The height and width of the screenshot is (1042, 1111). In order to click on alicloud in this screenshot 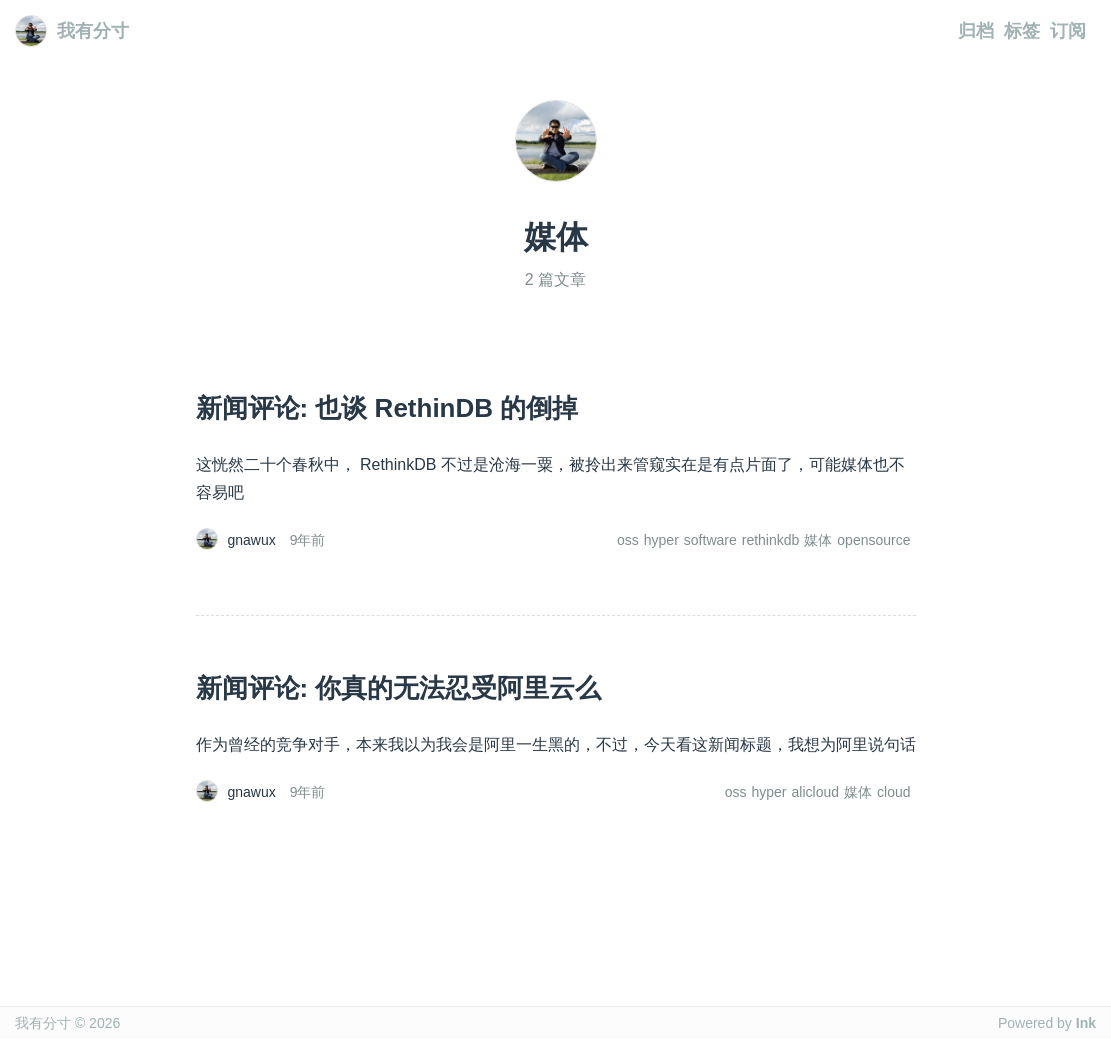, I will do `click(815, 792)`.